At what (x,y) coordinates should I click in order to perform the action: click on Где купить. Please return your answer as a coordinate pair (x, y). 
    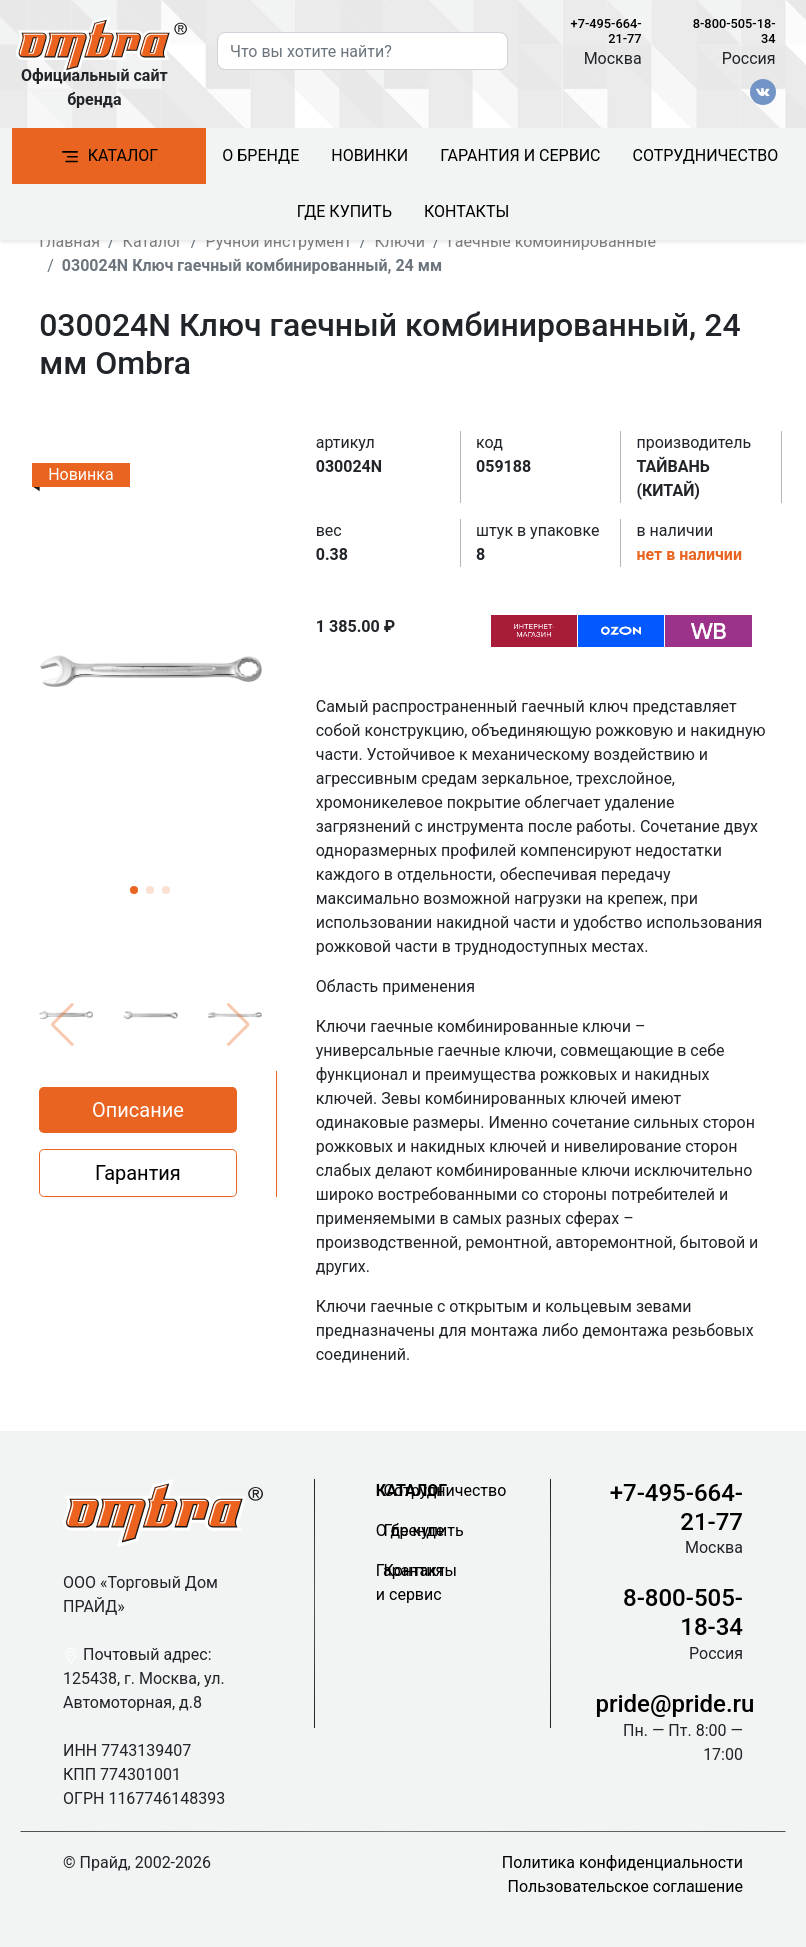
    Looking at the image, I should click on (344, 211).